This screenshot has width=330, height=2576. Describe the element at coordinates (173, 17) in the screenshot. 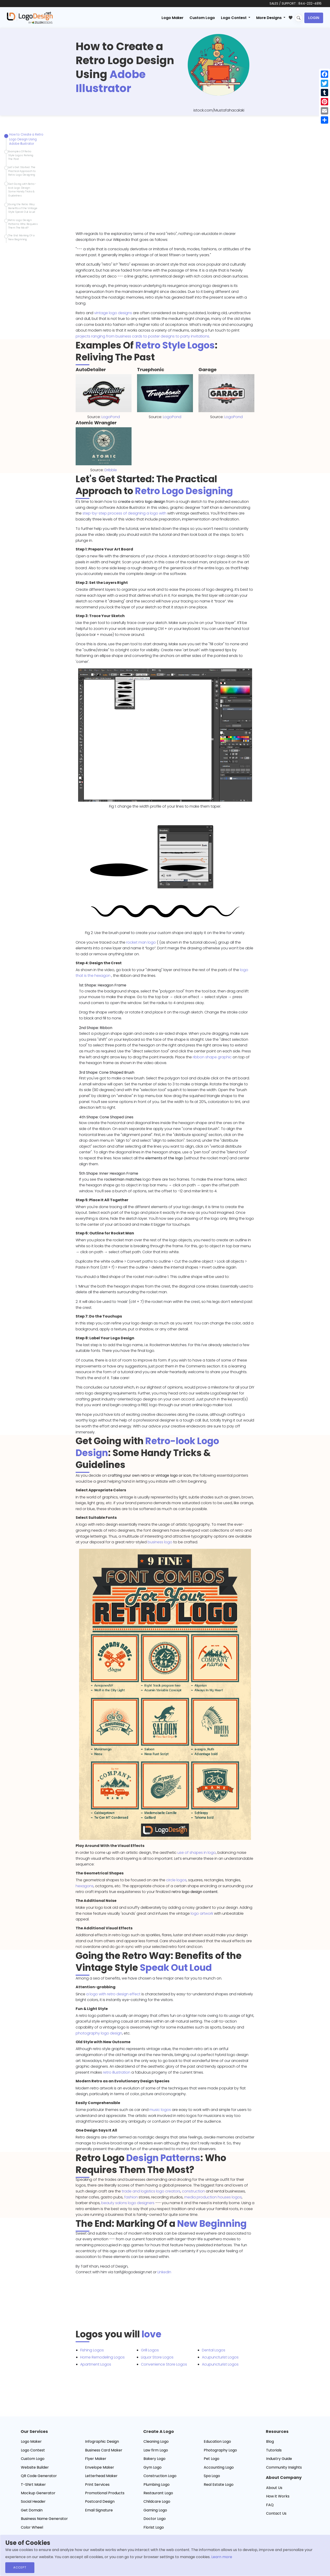

I see `Logo Maker` at that location.